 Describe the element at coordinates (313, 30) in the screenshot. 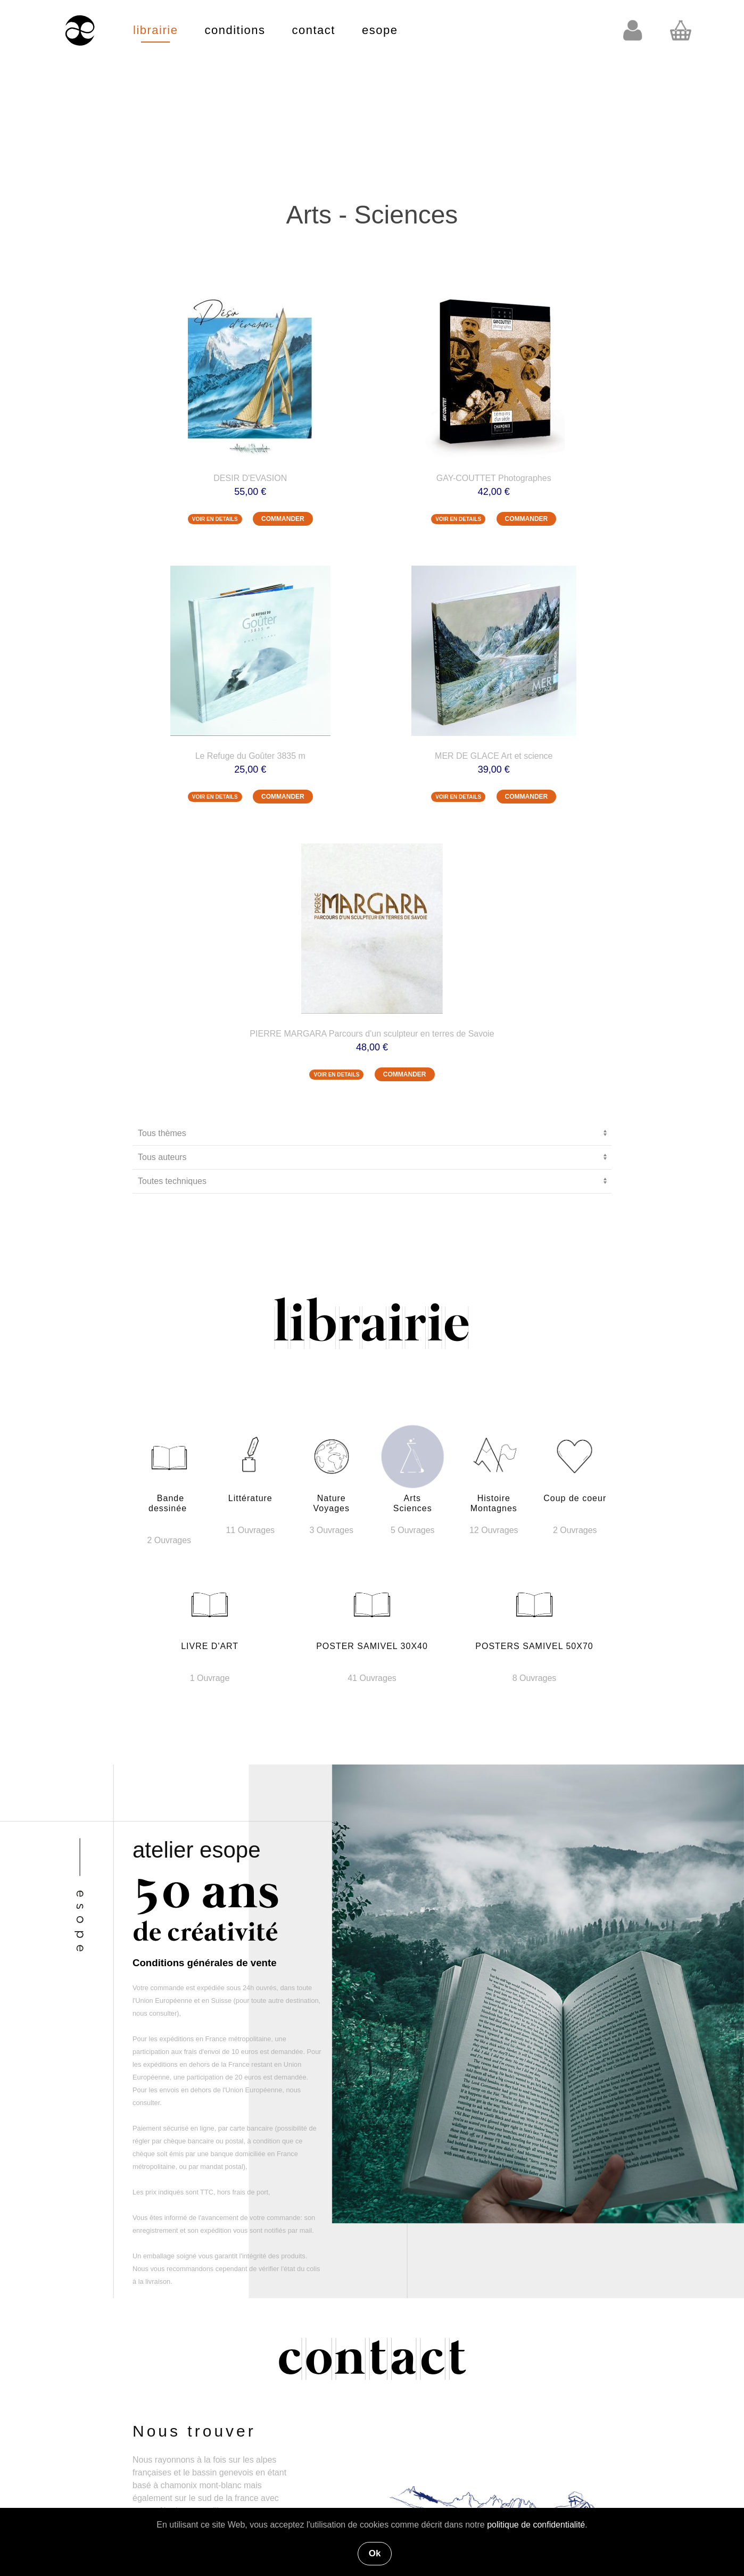

I see `contact` at that location.